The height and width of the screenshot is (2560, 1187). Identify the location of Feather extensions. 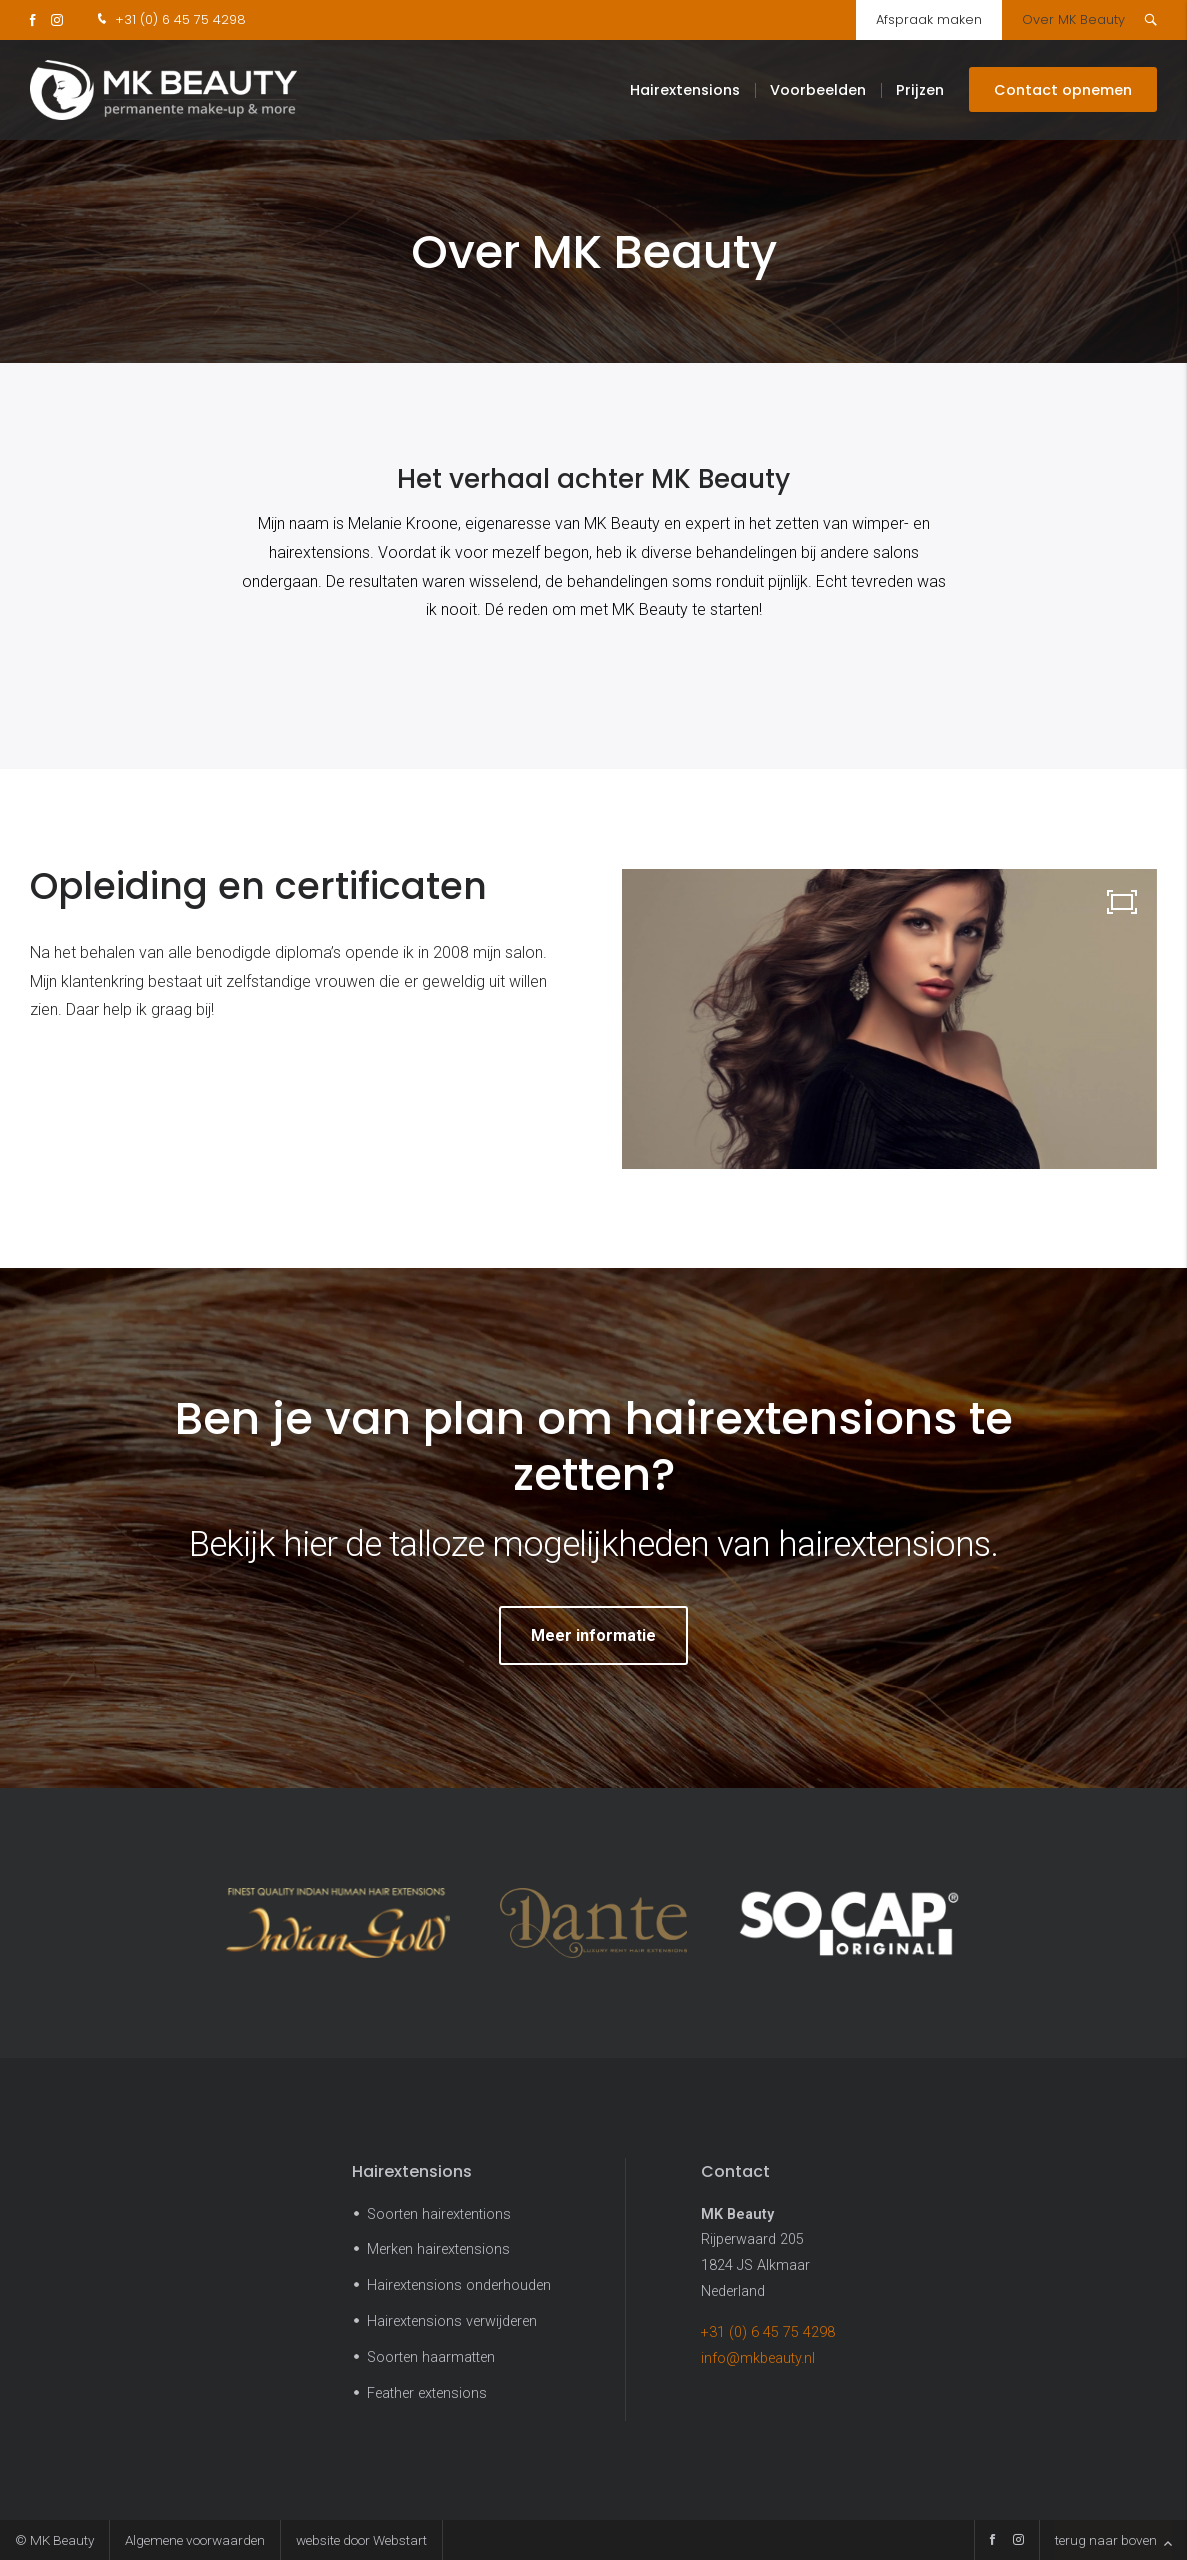
(427, 2393).